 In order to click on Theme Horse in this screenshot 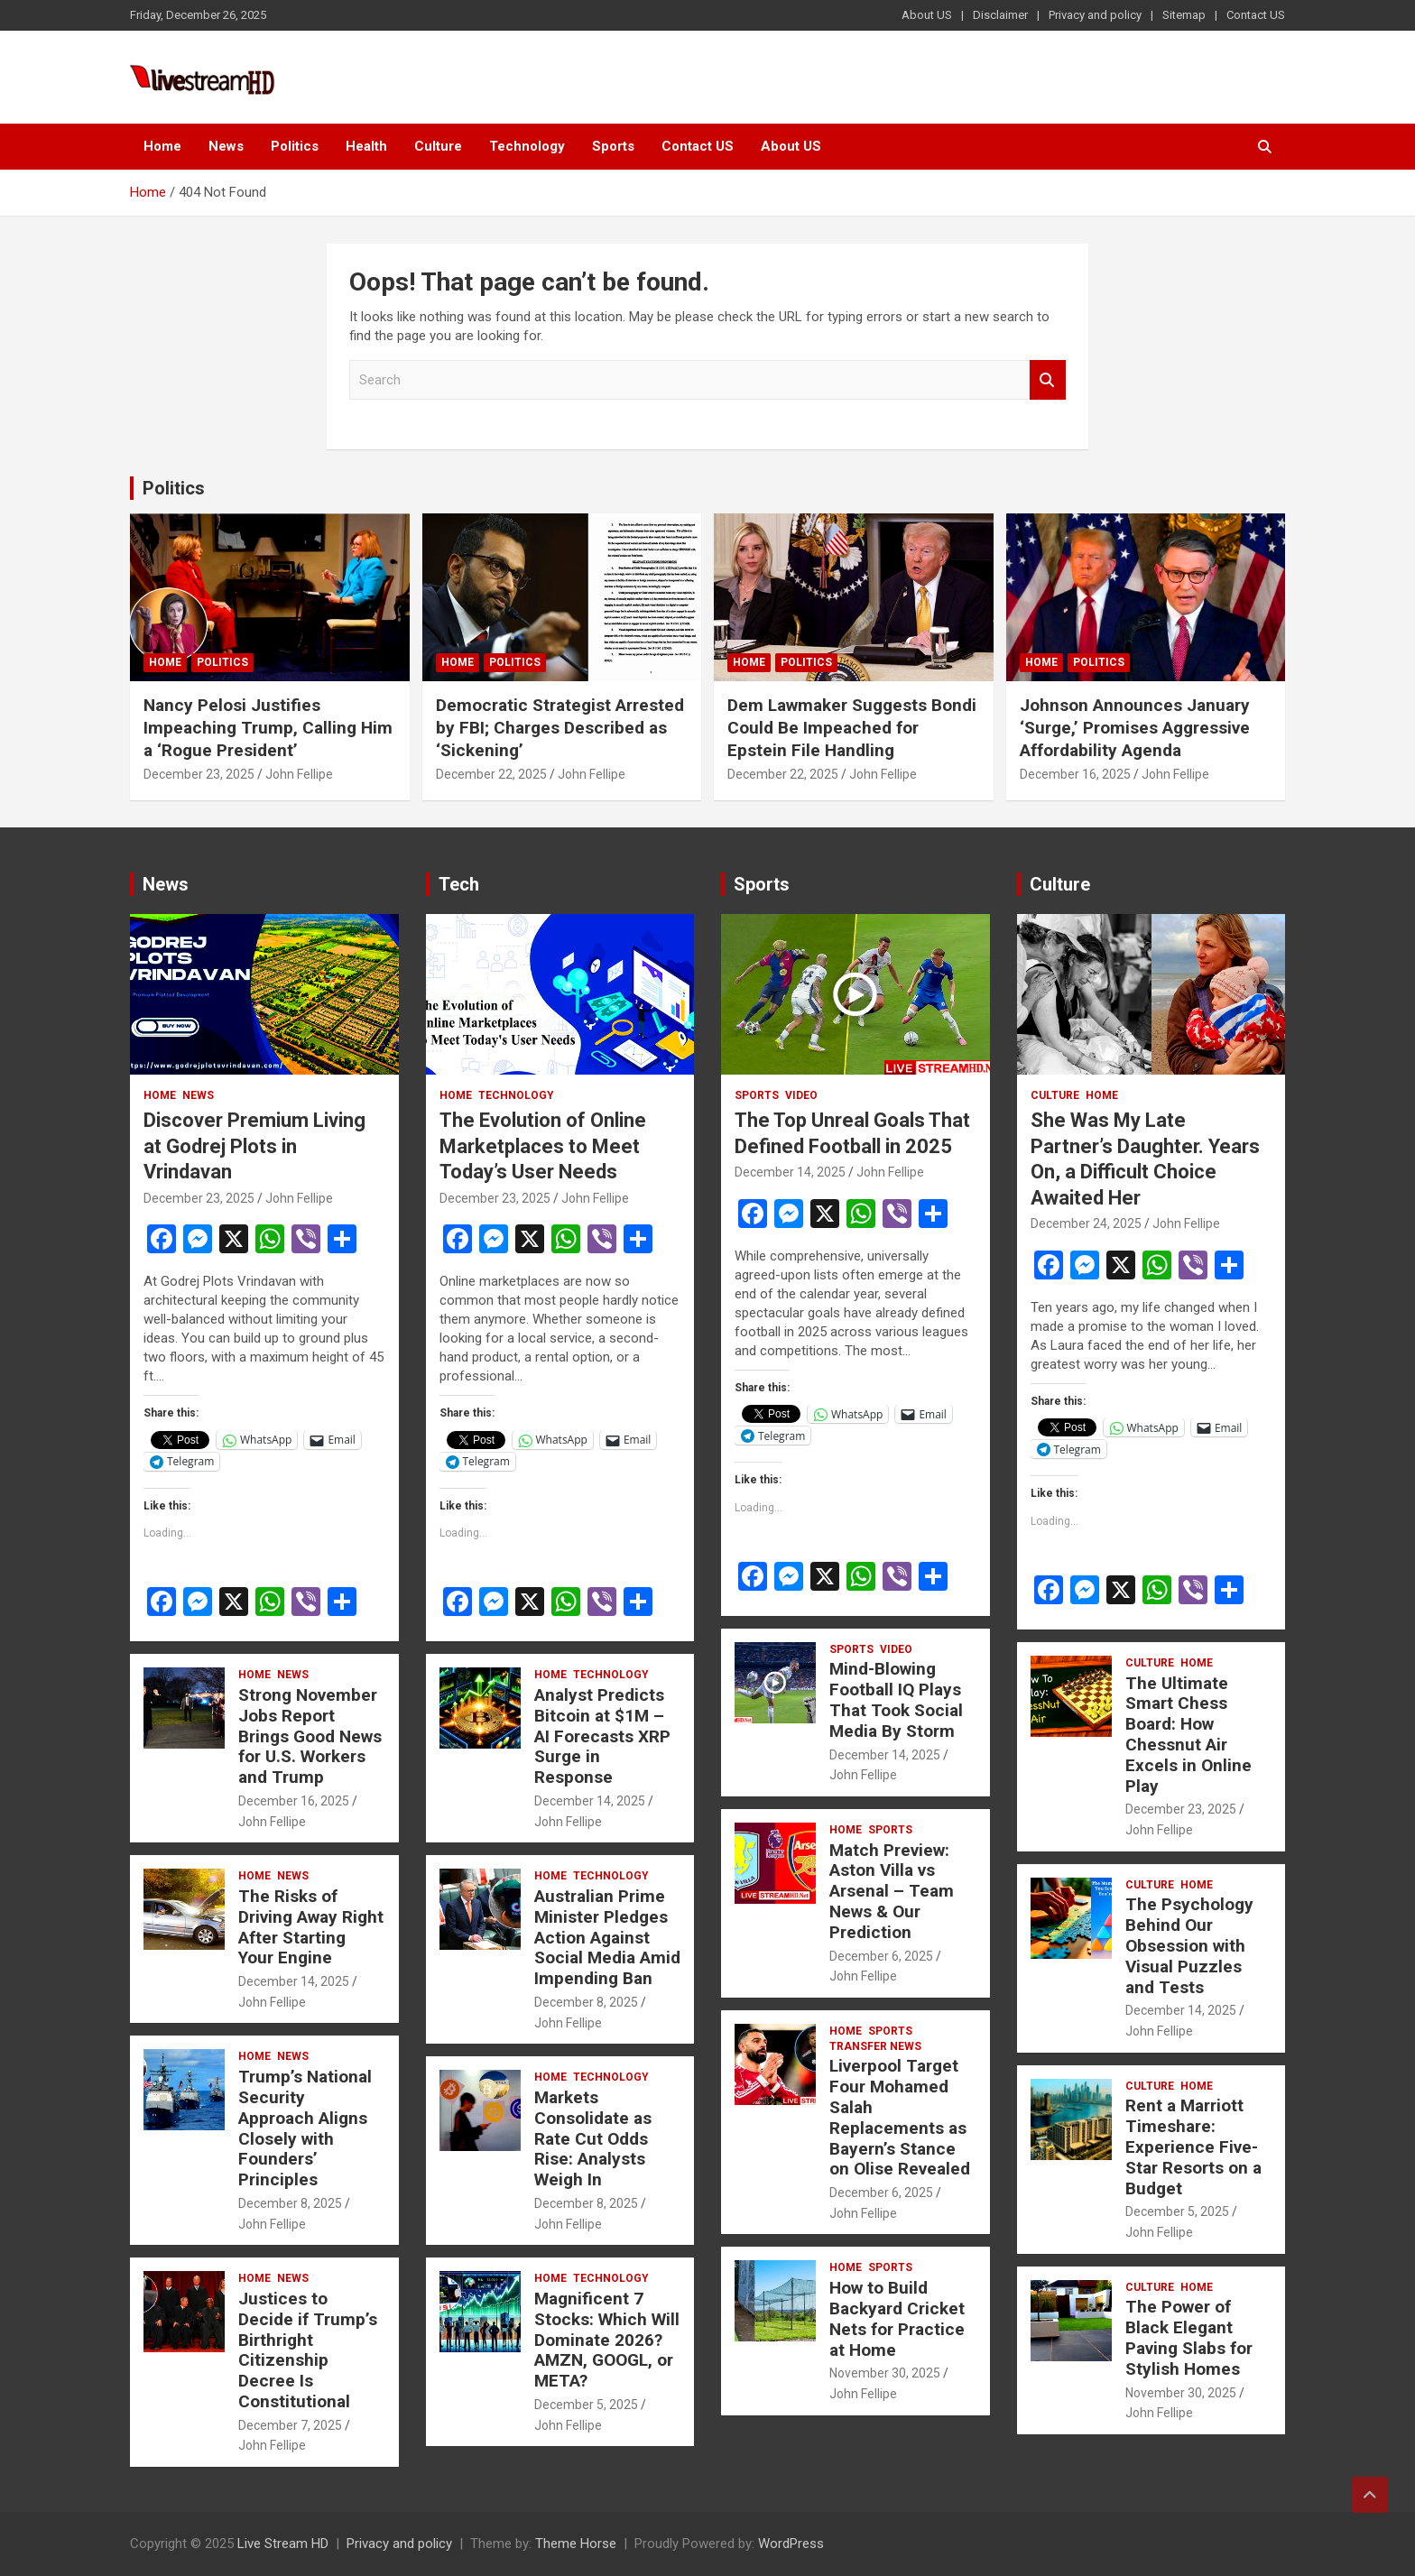, I will do `click(575, 2543)`.